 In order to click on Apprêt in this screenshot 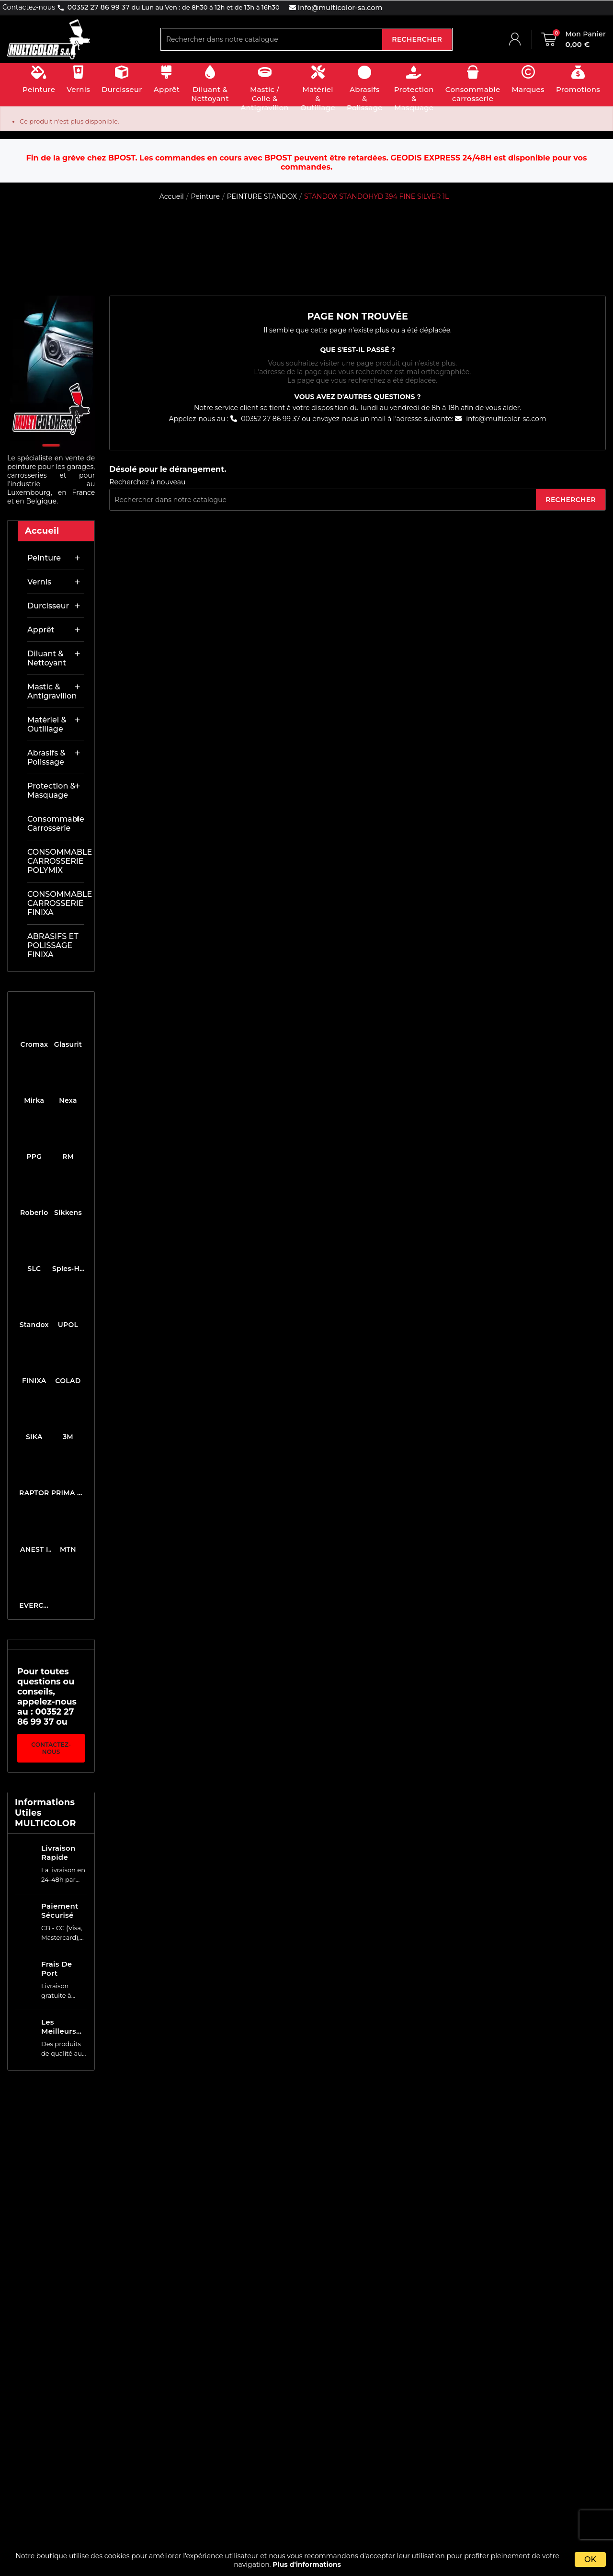, I will do `click(40, 629)`.